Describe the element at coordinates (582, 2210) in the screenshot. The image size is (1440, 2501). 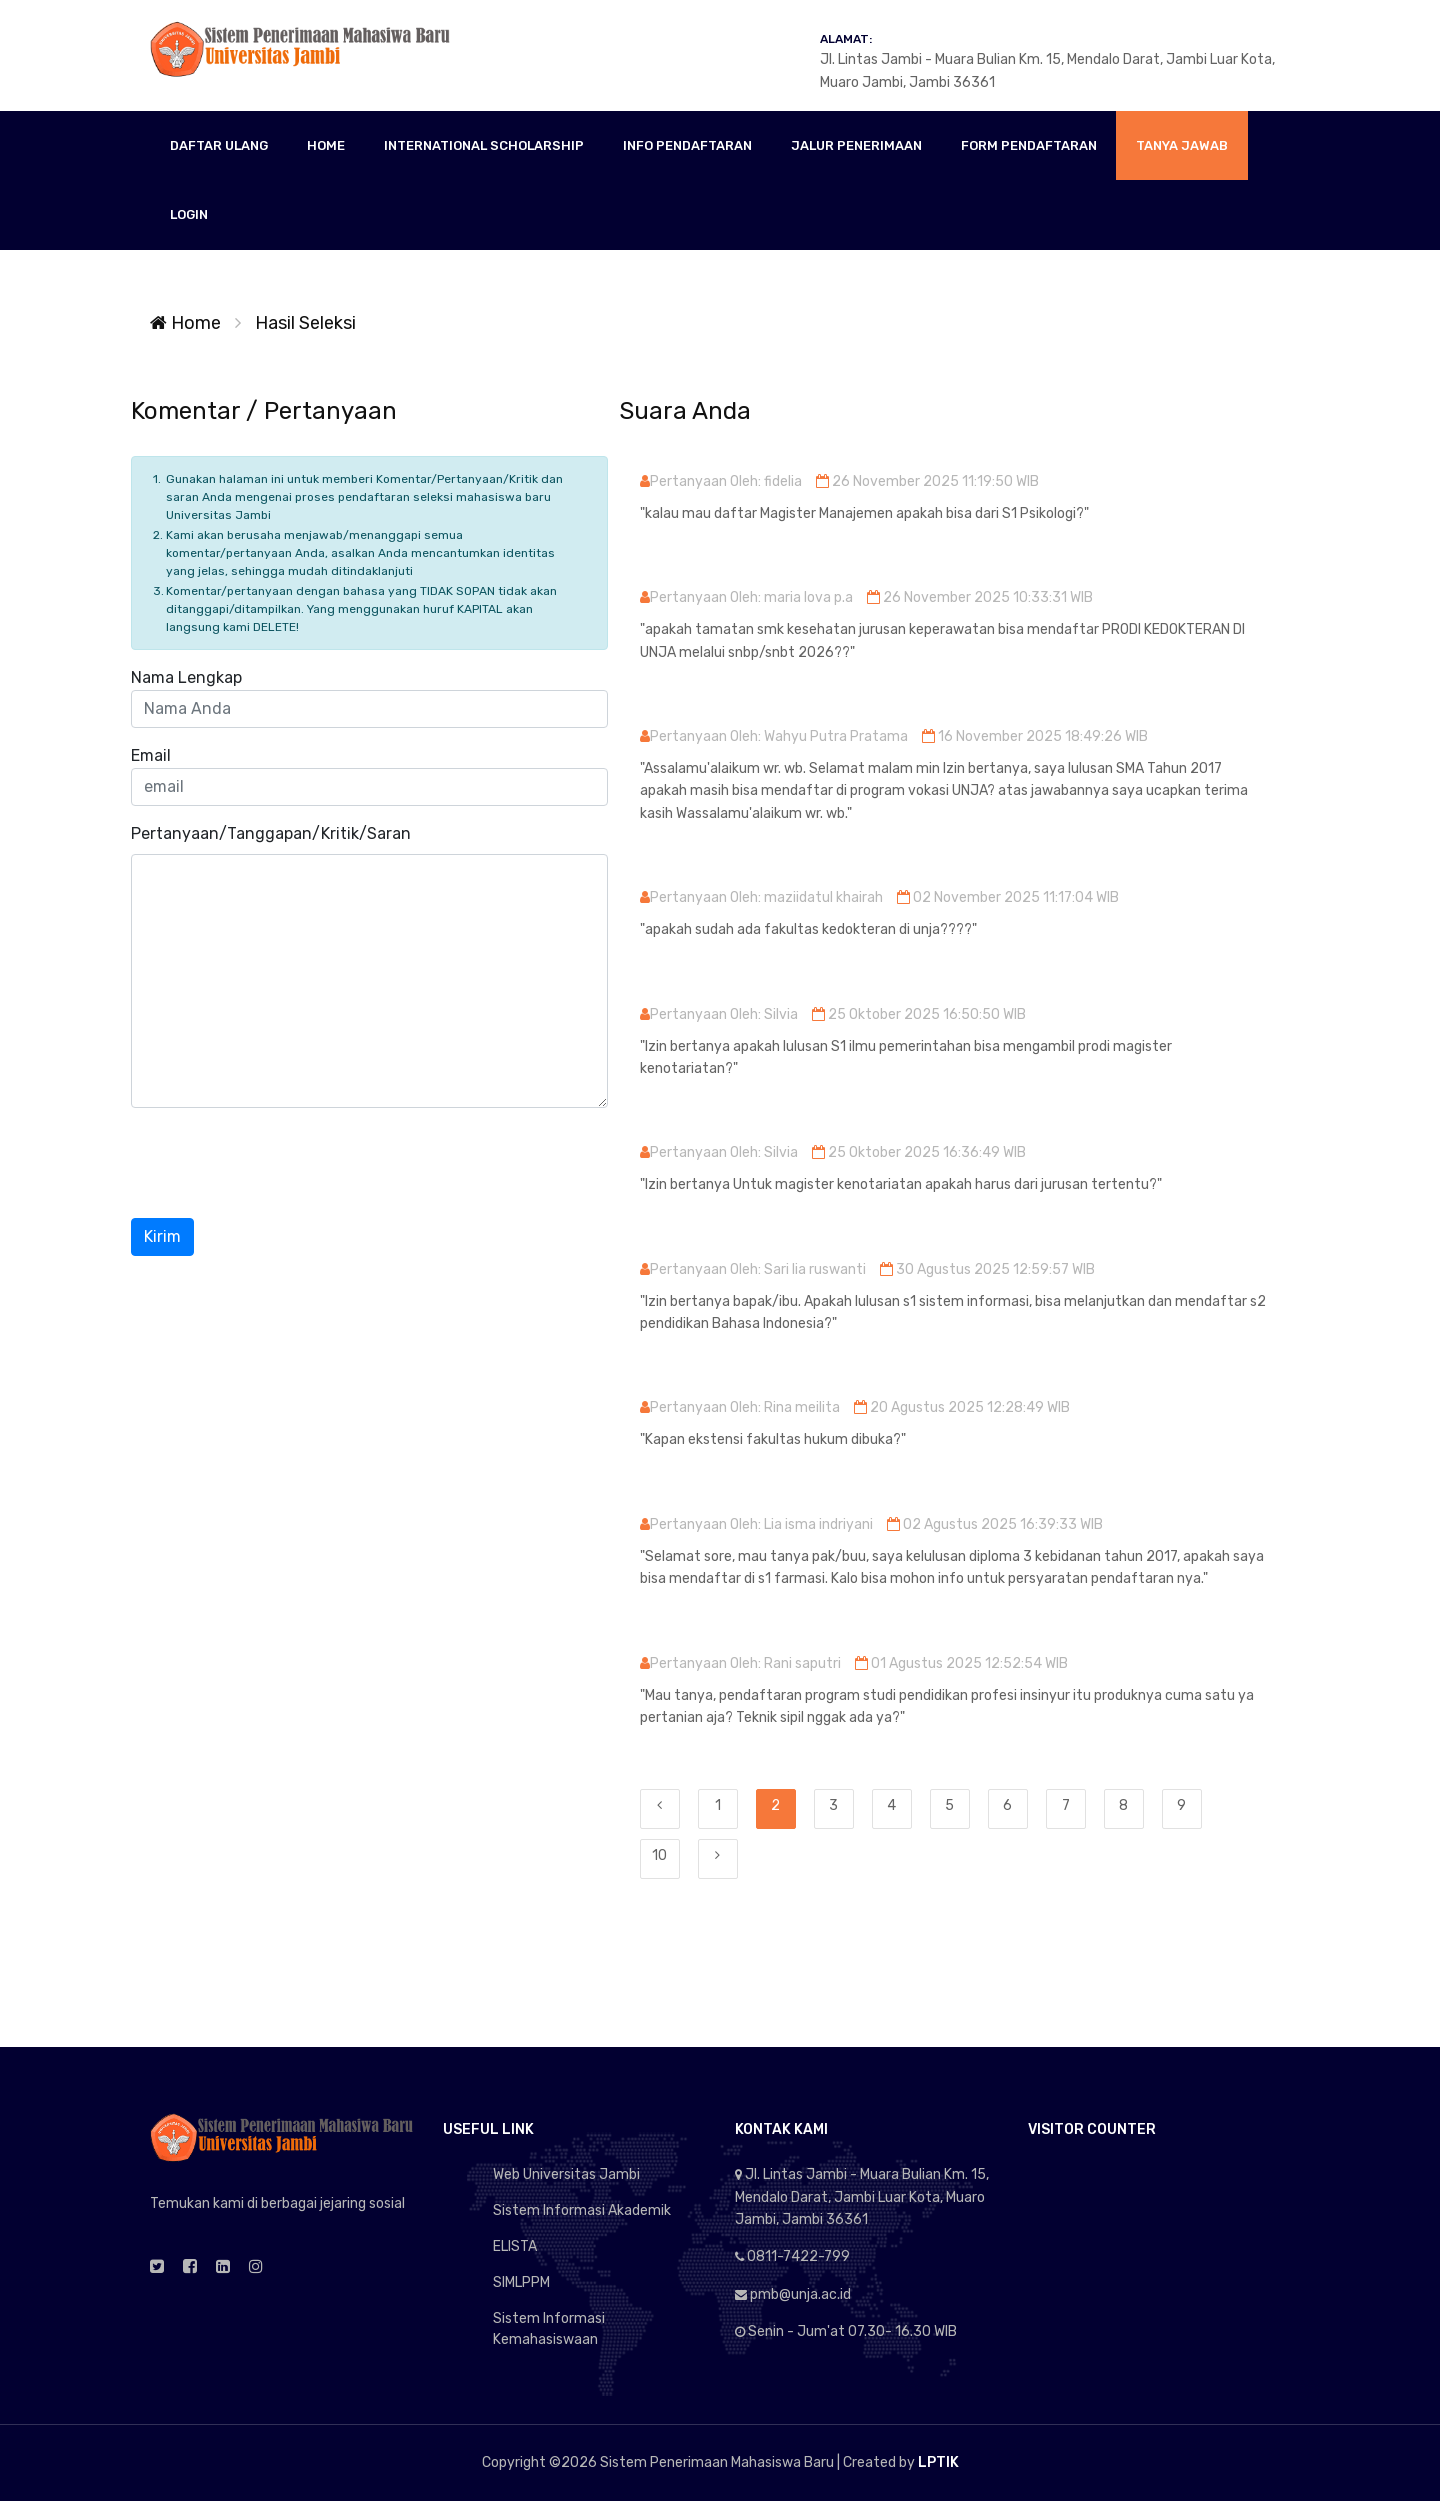
I see `Sistem Informasi Akademik` at that location.